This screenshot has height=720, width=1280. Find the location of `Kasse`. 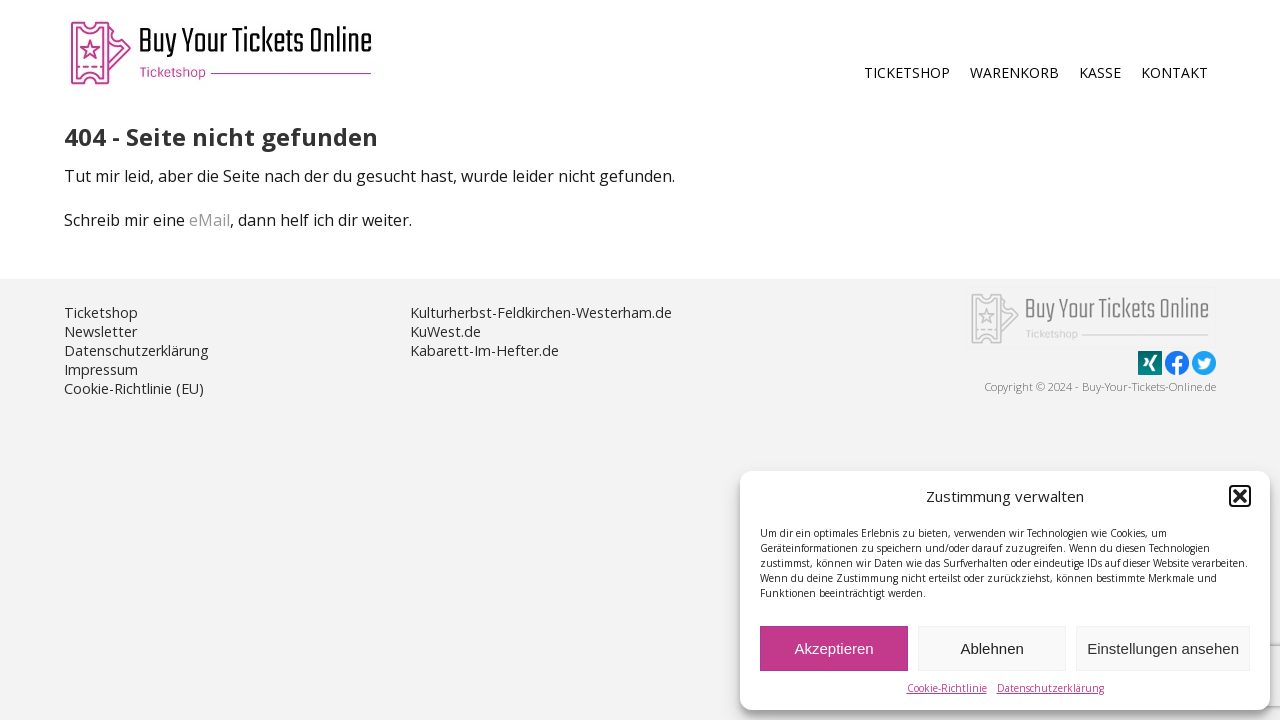

Kasse is located at coordinates (1100, 72).